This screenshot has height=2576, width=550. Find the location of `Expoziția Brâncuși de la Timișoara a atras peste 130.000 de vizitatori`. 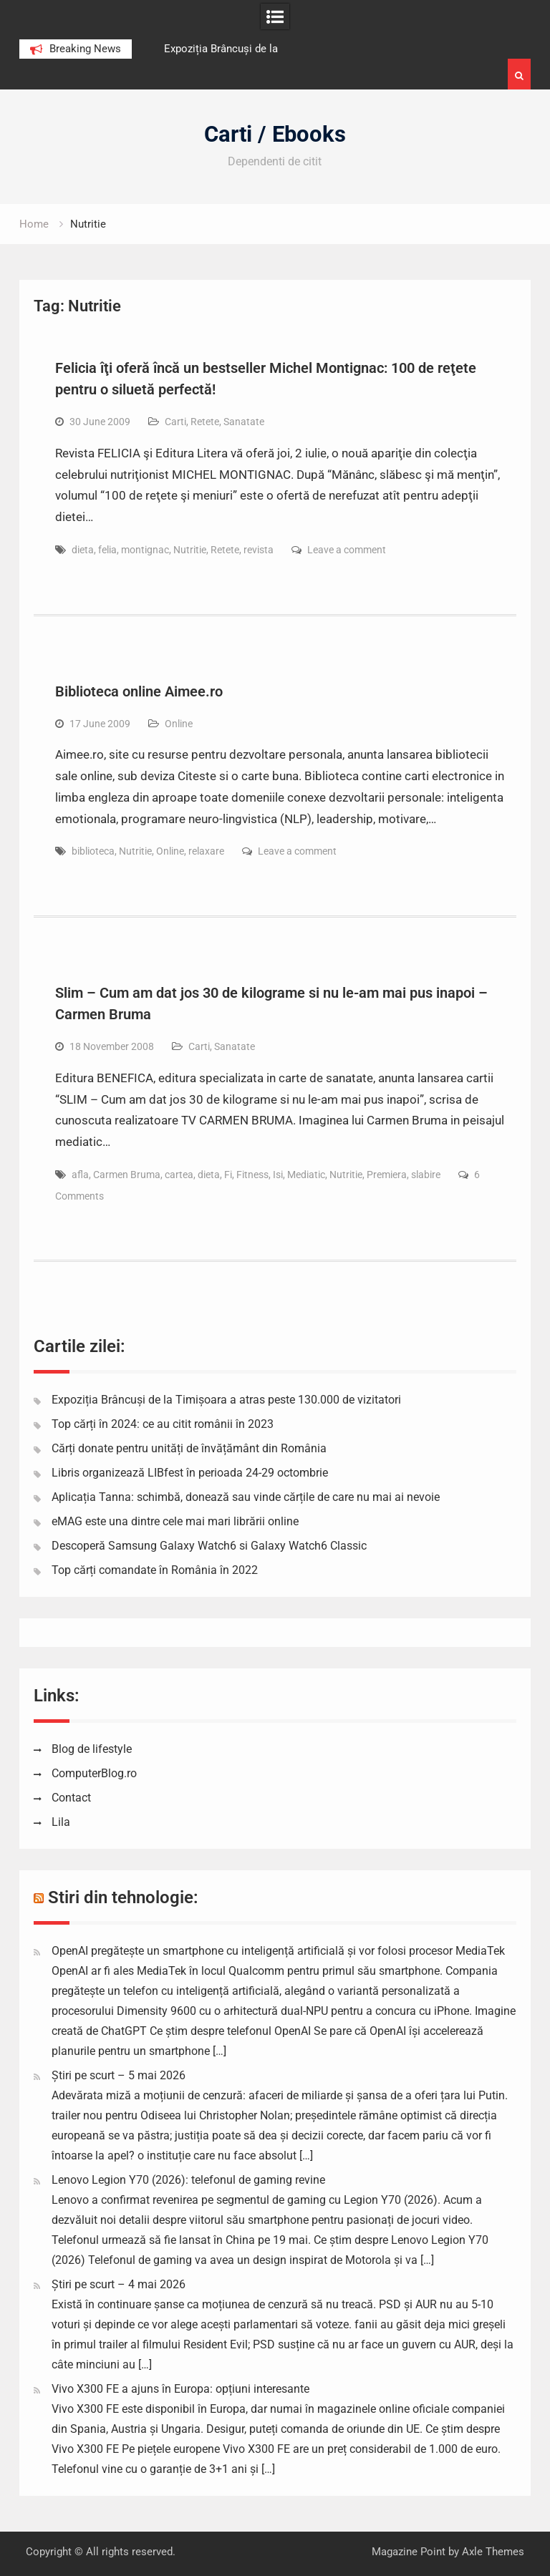

Expoziția Brâncuși de la Timișoara a atras peste 130.000 de vizitatori is located at coordinates (226, 1399).